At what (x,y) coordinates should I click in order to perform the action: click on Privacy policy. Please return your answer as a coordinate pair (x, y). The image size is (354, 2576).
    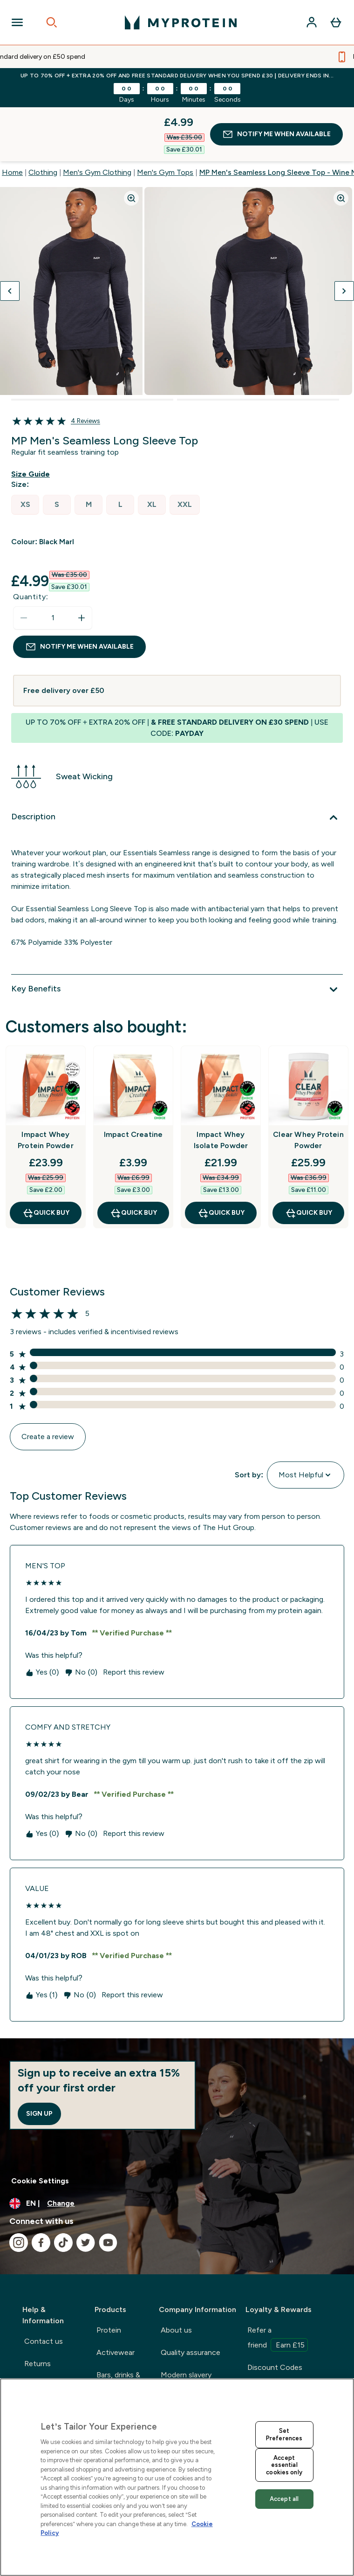
    Looking at the image, I should click on (183, 2358).